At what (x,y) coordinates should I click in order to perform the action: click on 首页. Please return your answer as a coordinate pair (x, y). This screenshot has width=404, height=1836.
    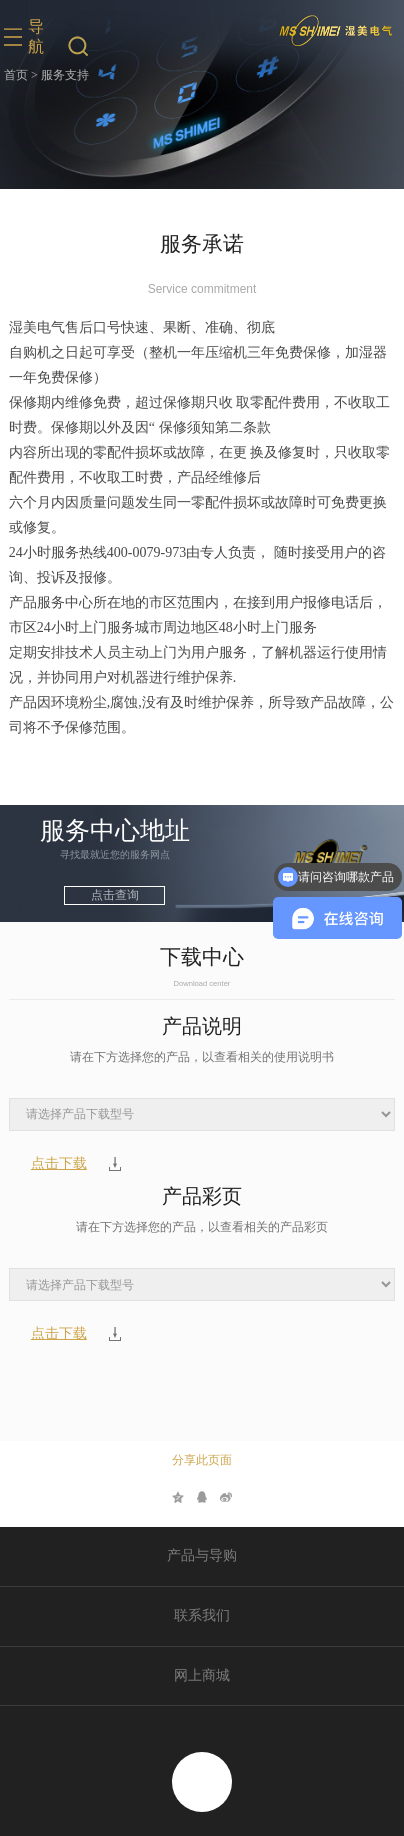
    Looking at the image, I should click on (16, 75).